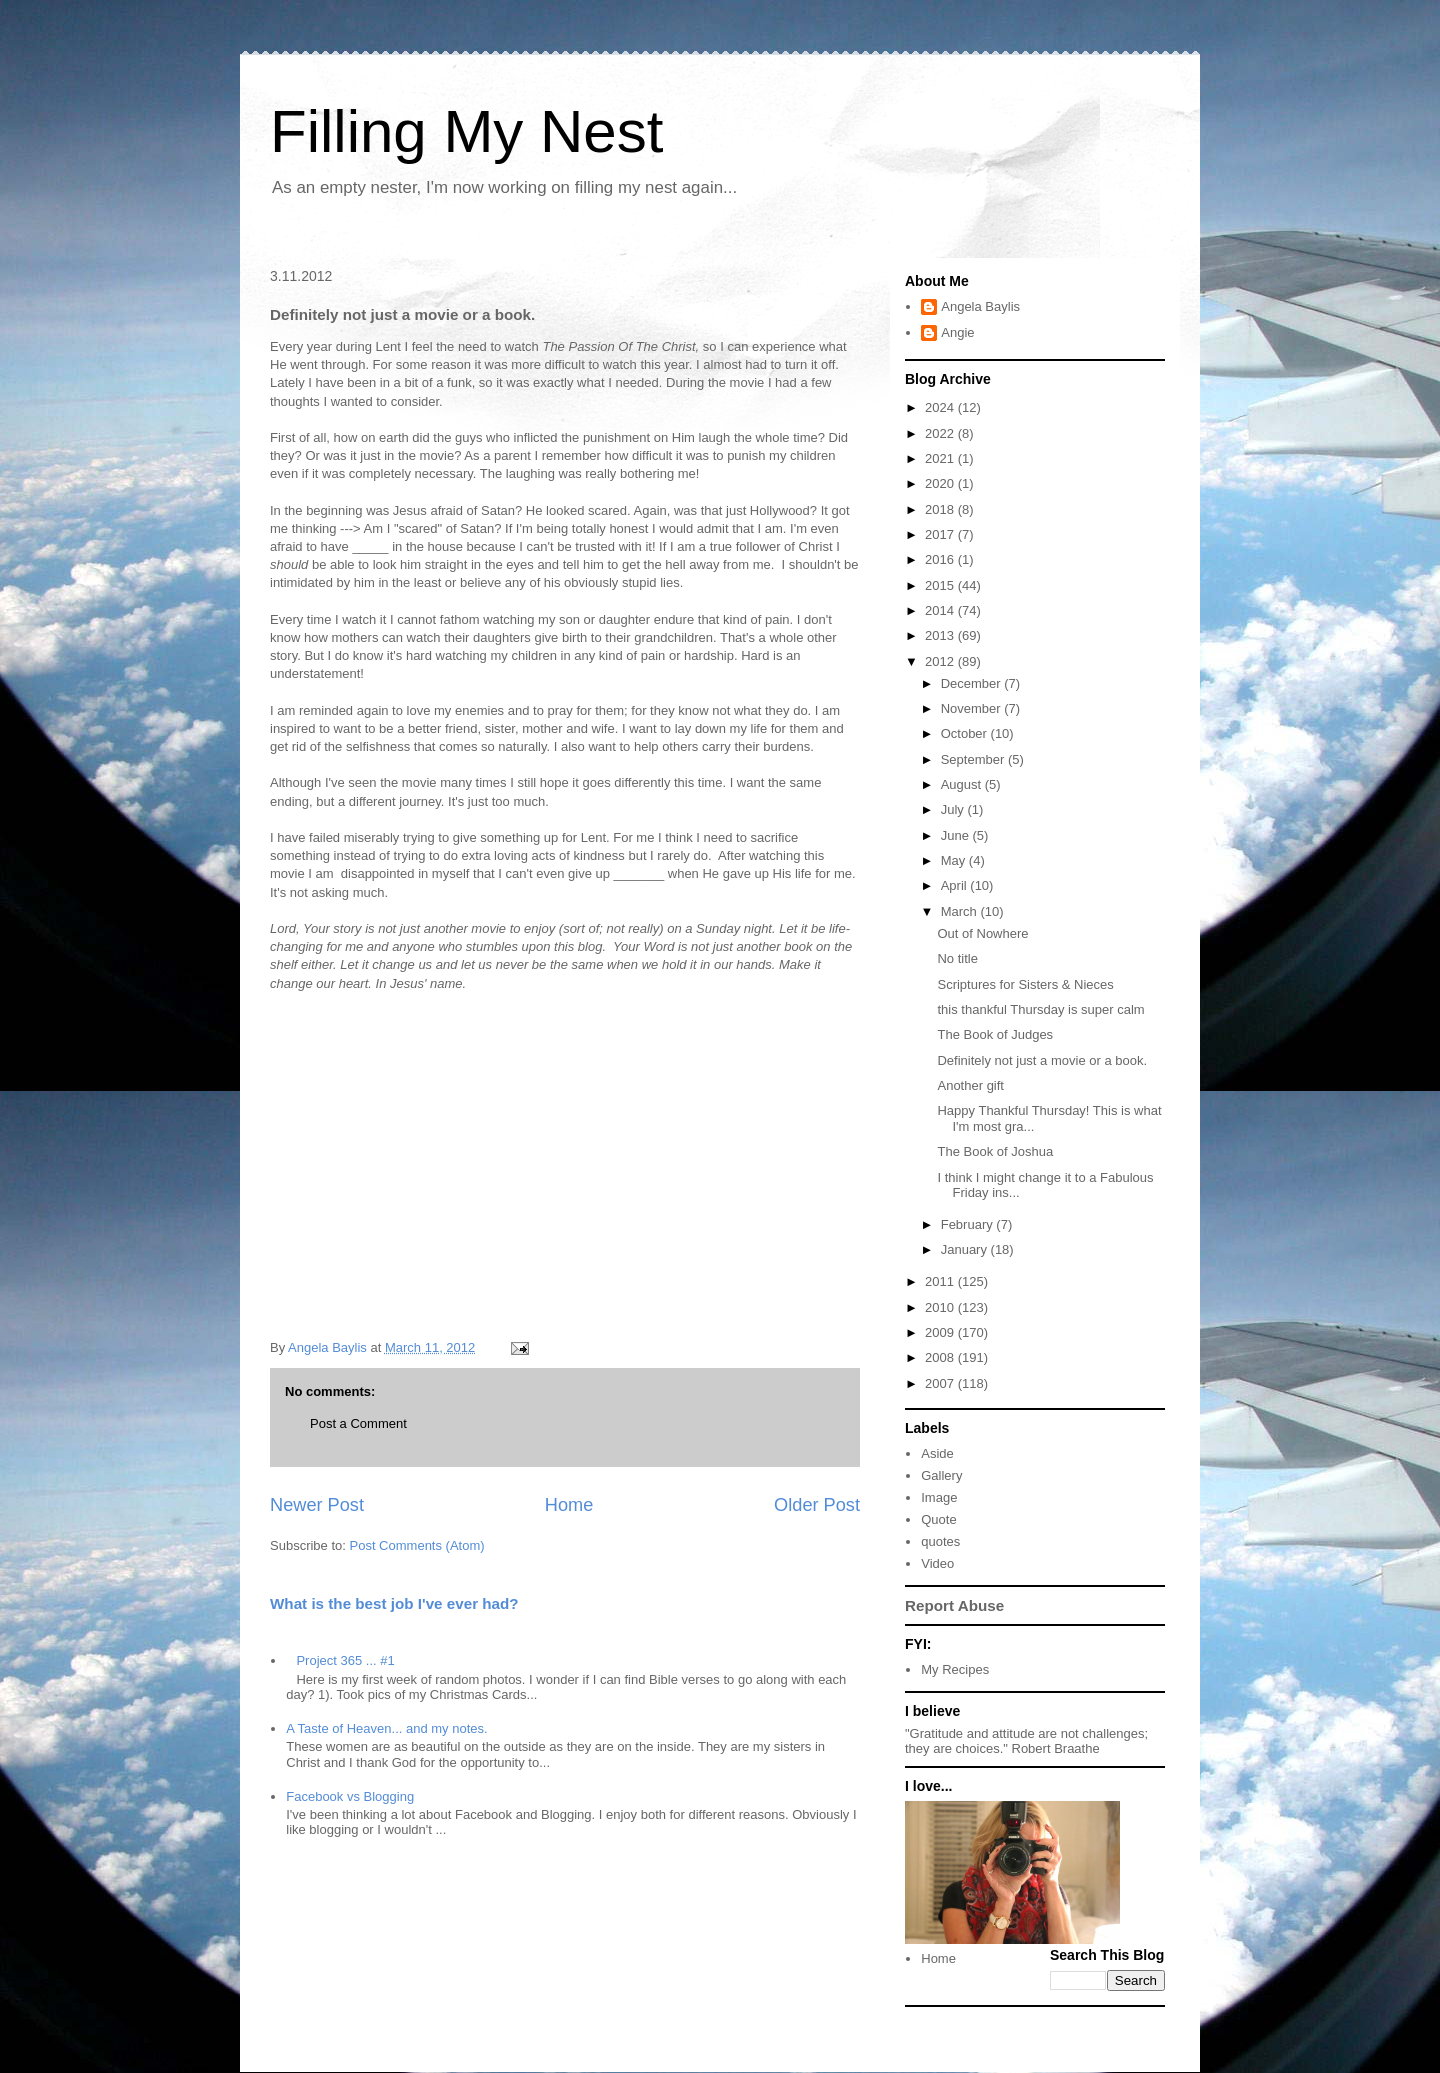 The height and width of the screenshot is (2073, 1440). Describe the element at coordinates (350, 1796) in the screenshot. I see `Facebook vs Blogging` at that location.